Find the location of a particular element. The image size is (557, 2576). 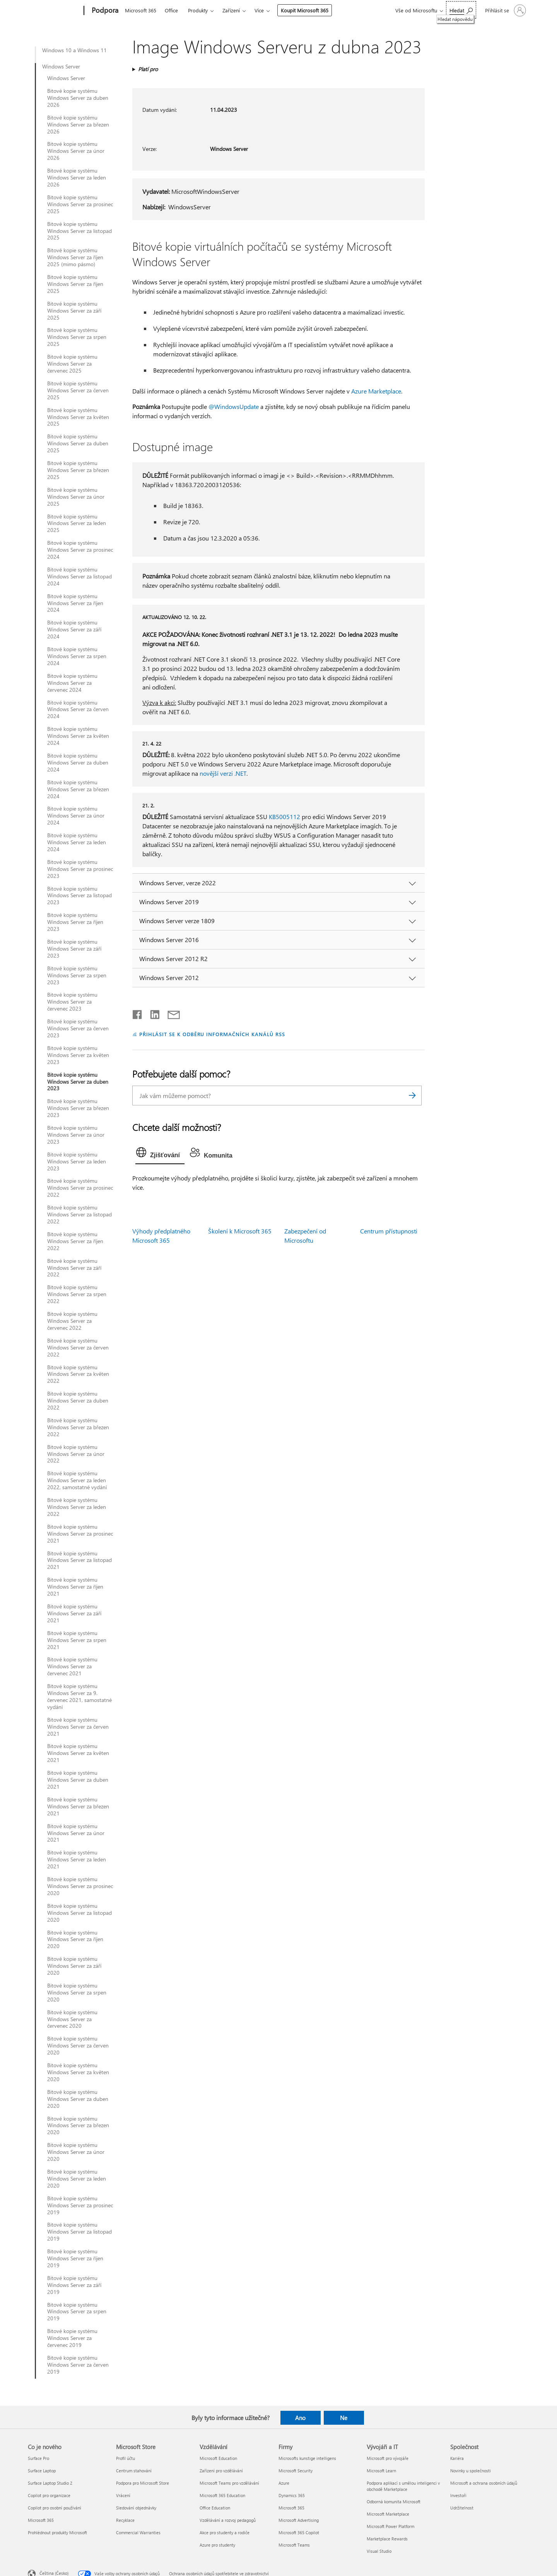

Platí pro is located at coordinates (148, 69).